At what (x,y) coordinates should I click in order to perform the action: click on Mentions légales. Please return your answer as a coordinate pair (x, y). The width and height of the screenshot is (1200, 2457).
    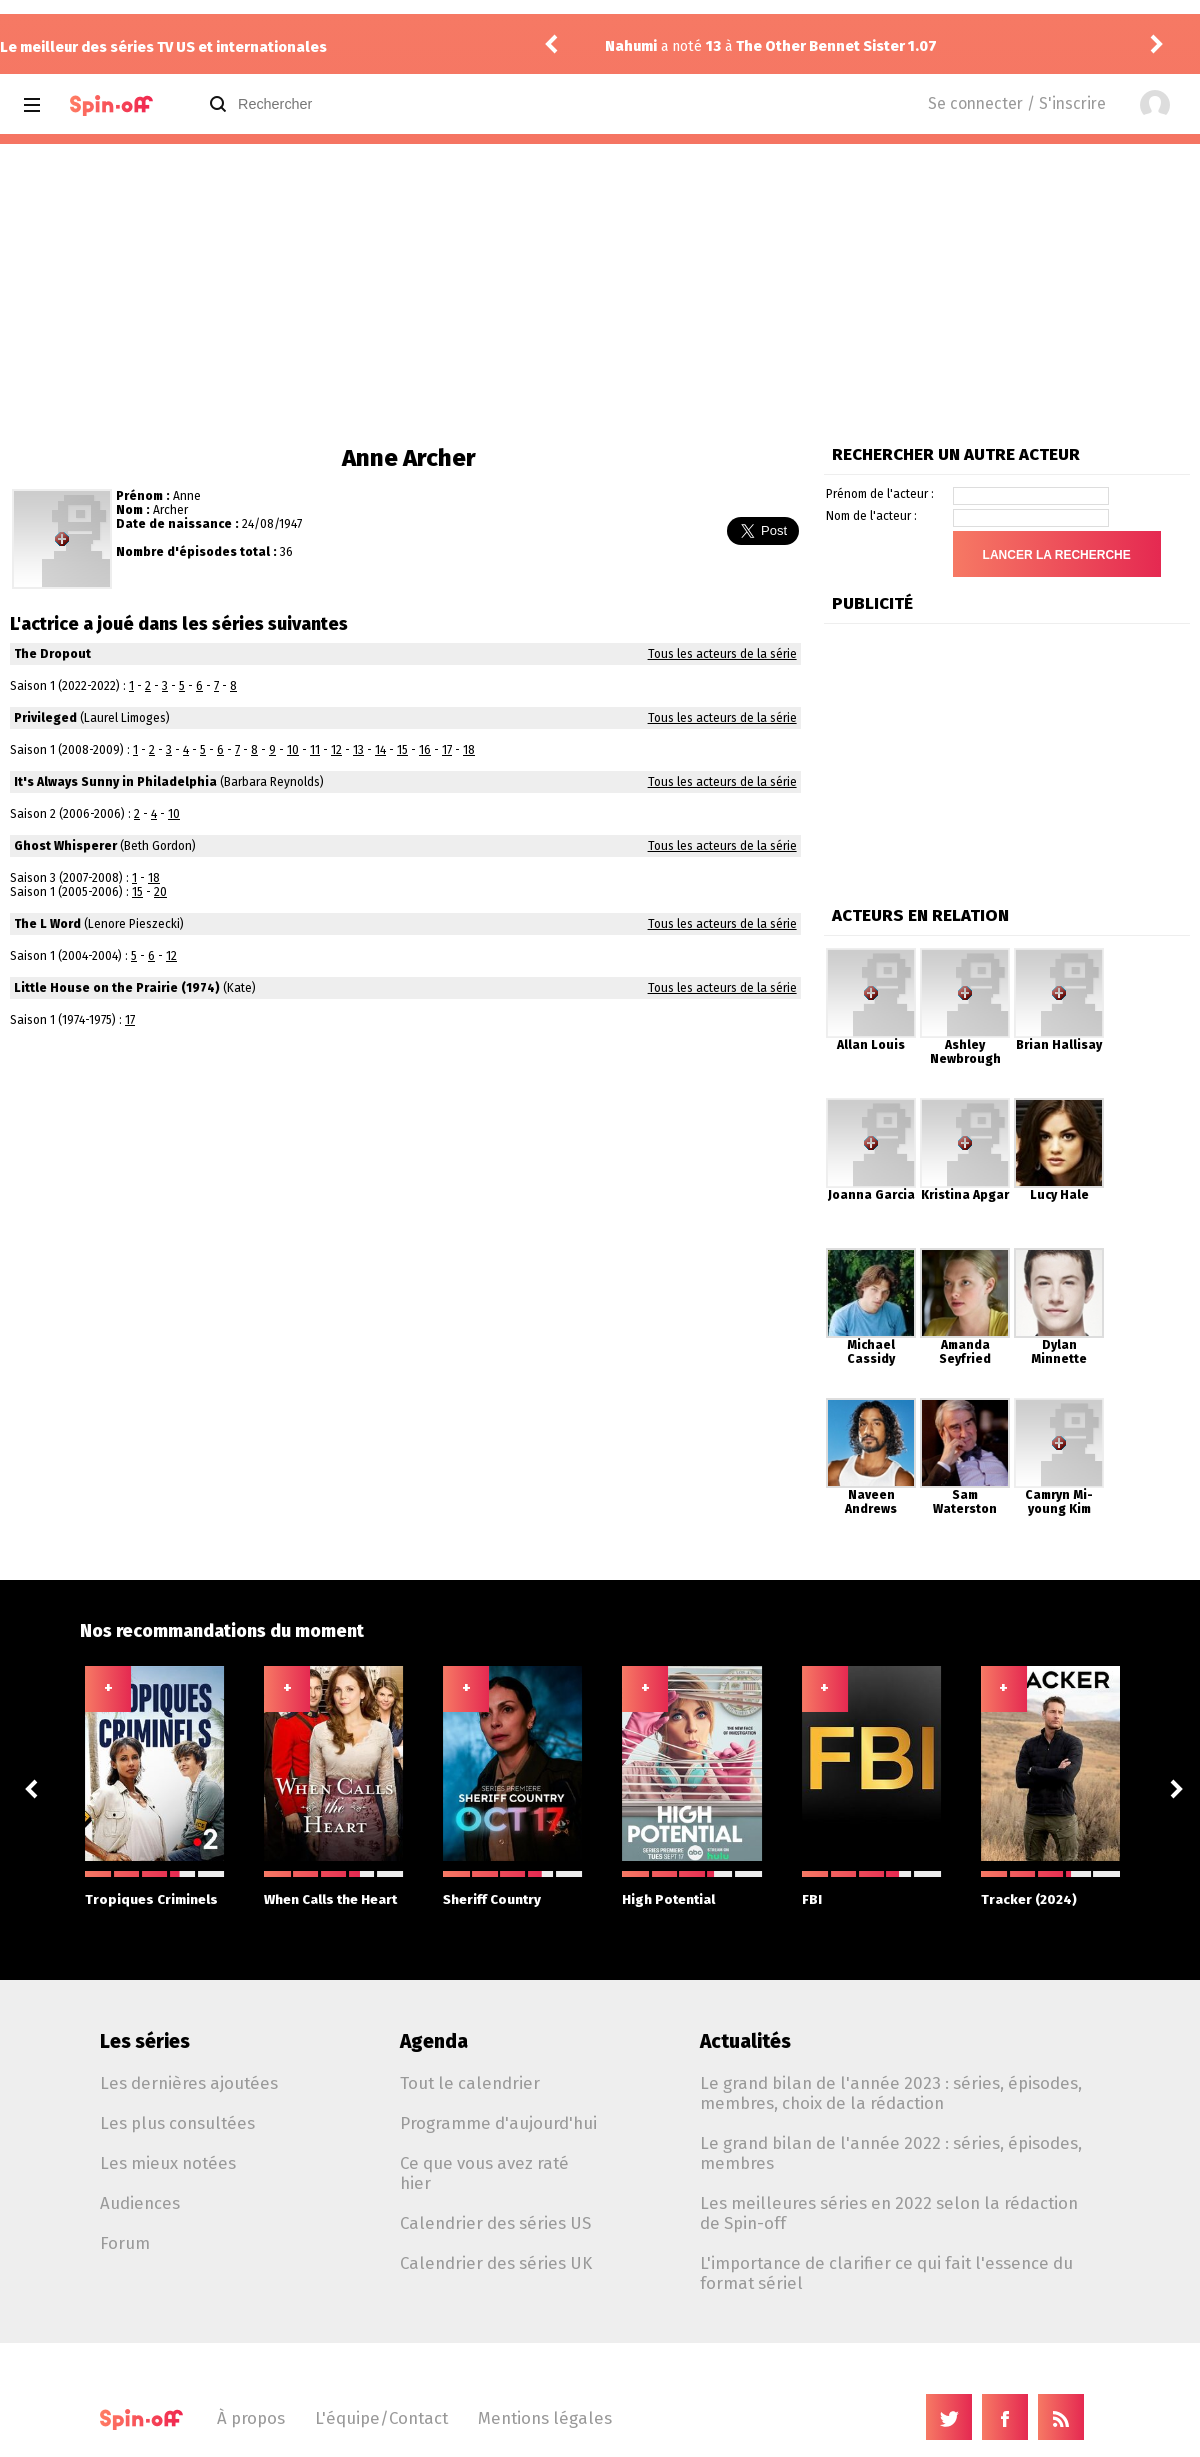
    Looking at the image, I should click on (545, 2418).